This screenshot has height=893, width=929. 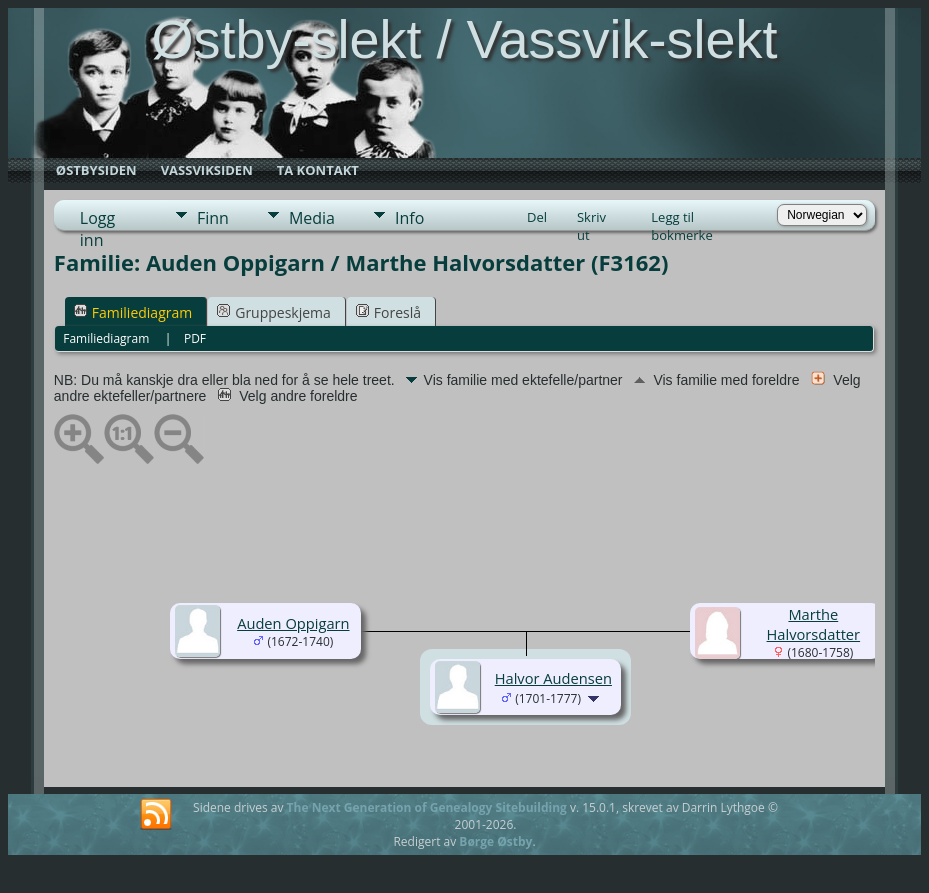 What do you see at coordinates (553, 678) in the screenshot?
I see `Halvor Audensen` at bounding box center [553, 678].